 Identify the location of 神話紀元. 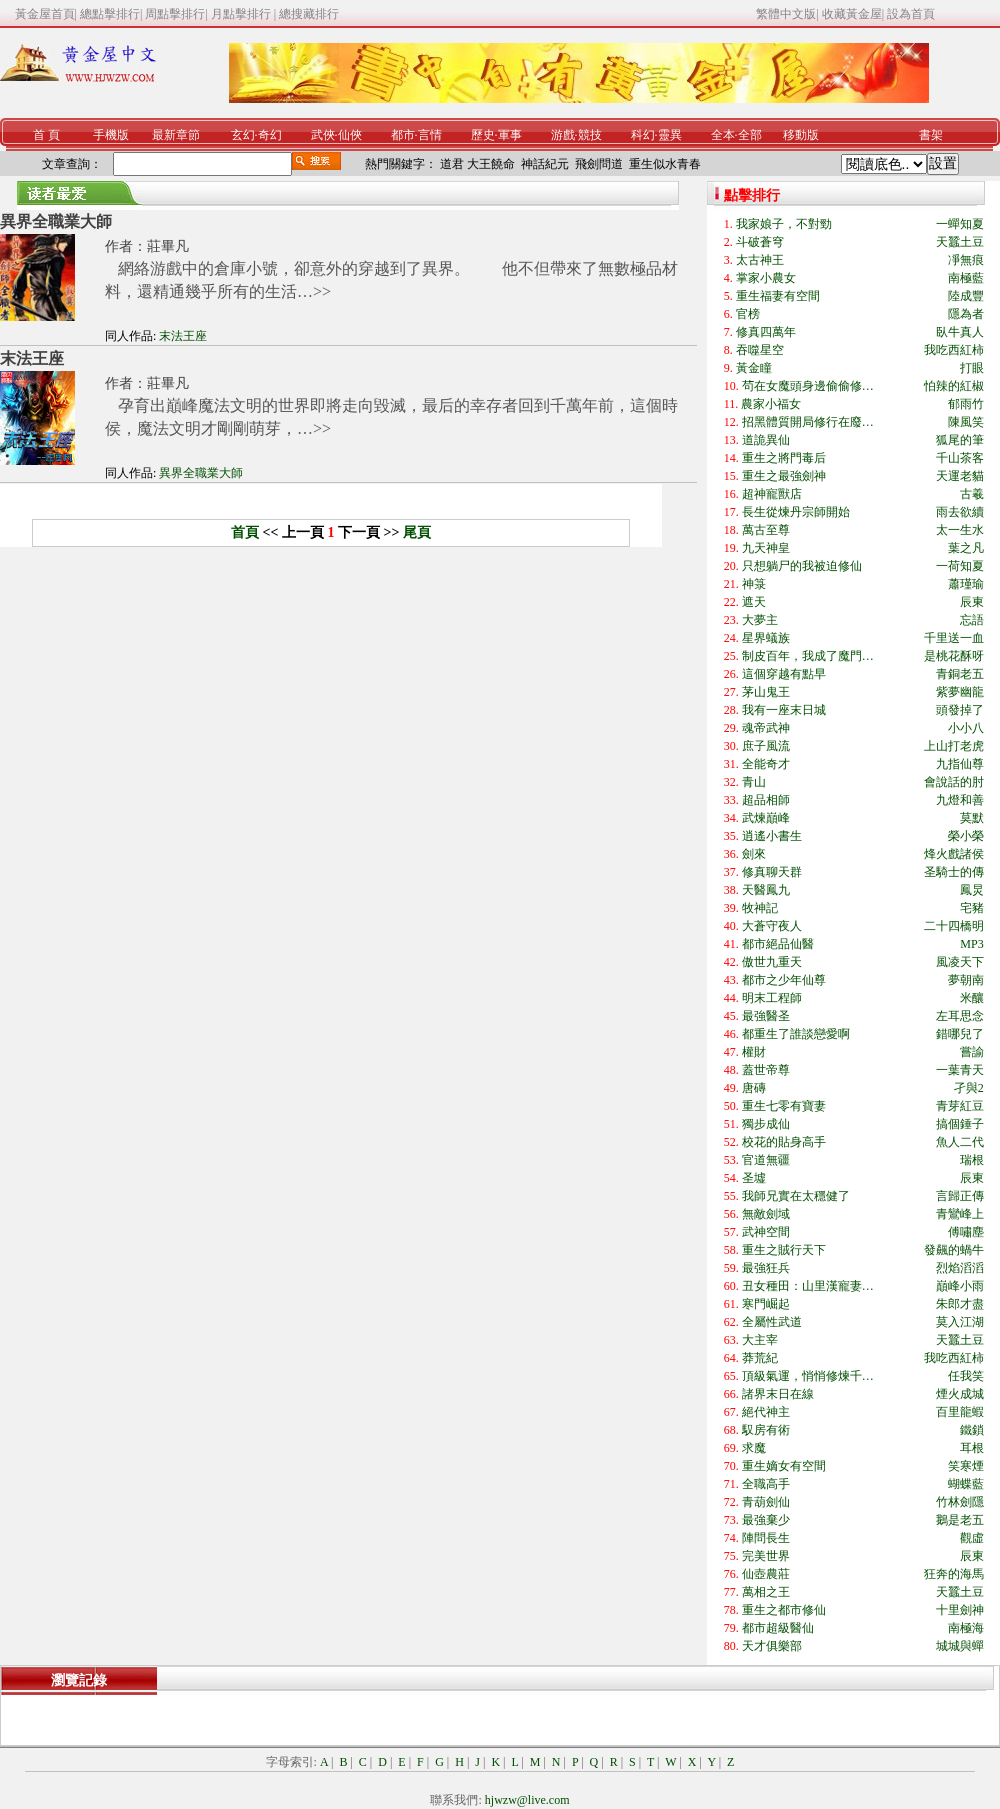
(545, 164).